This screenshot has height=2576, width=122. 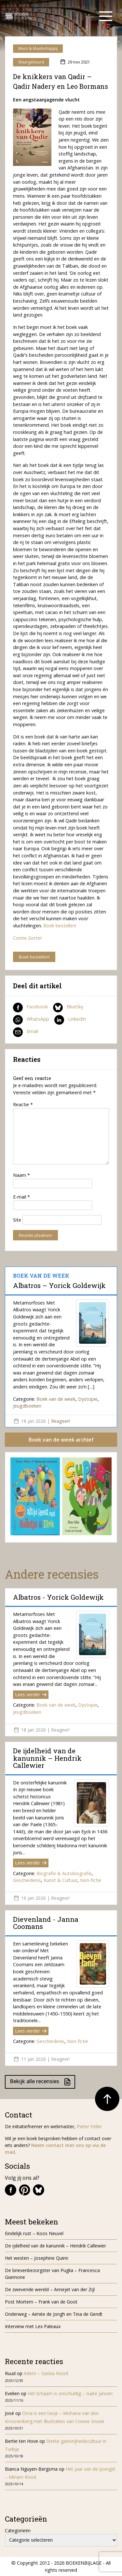 I want to click on Pieter Feller, so click(x=89, y=2126).